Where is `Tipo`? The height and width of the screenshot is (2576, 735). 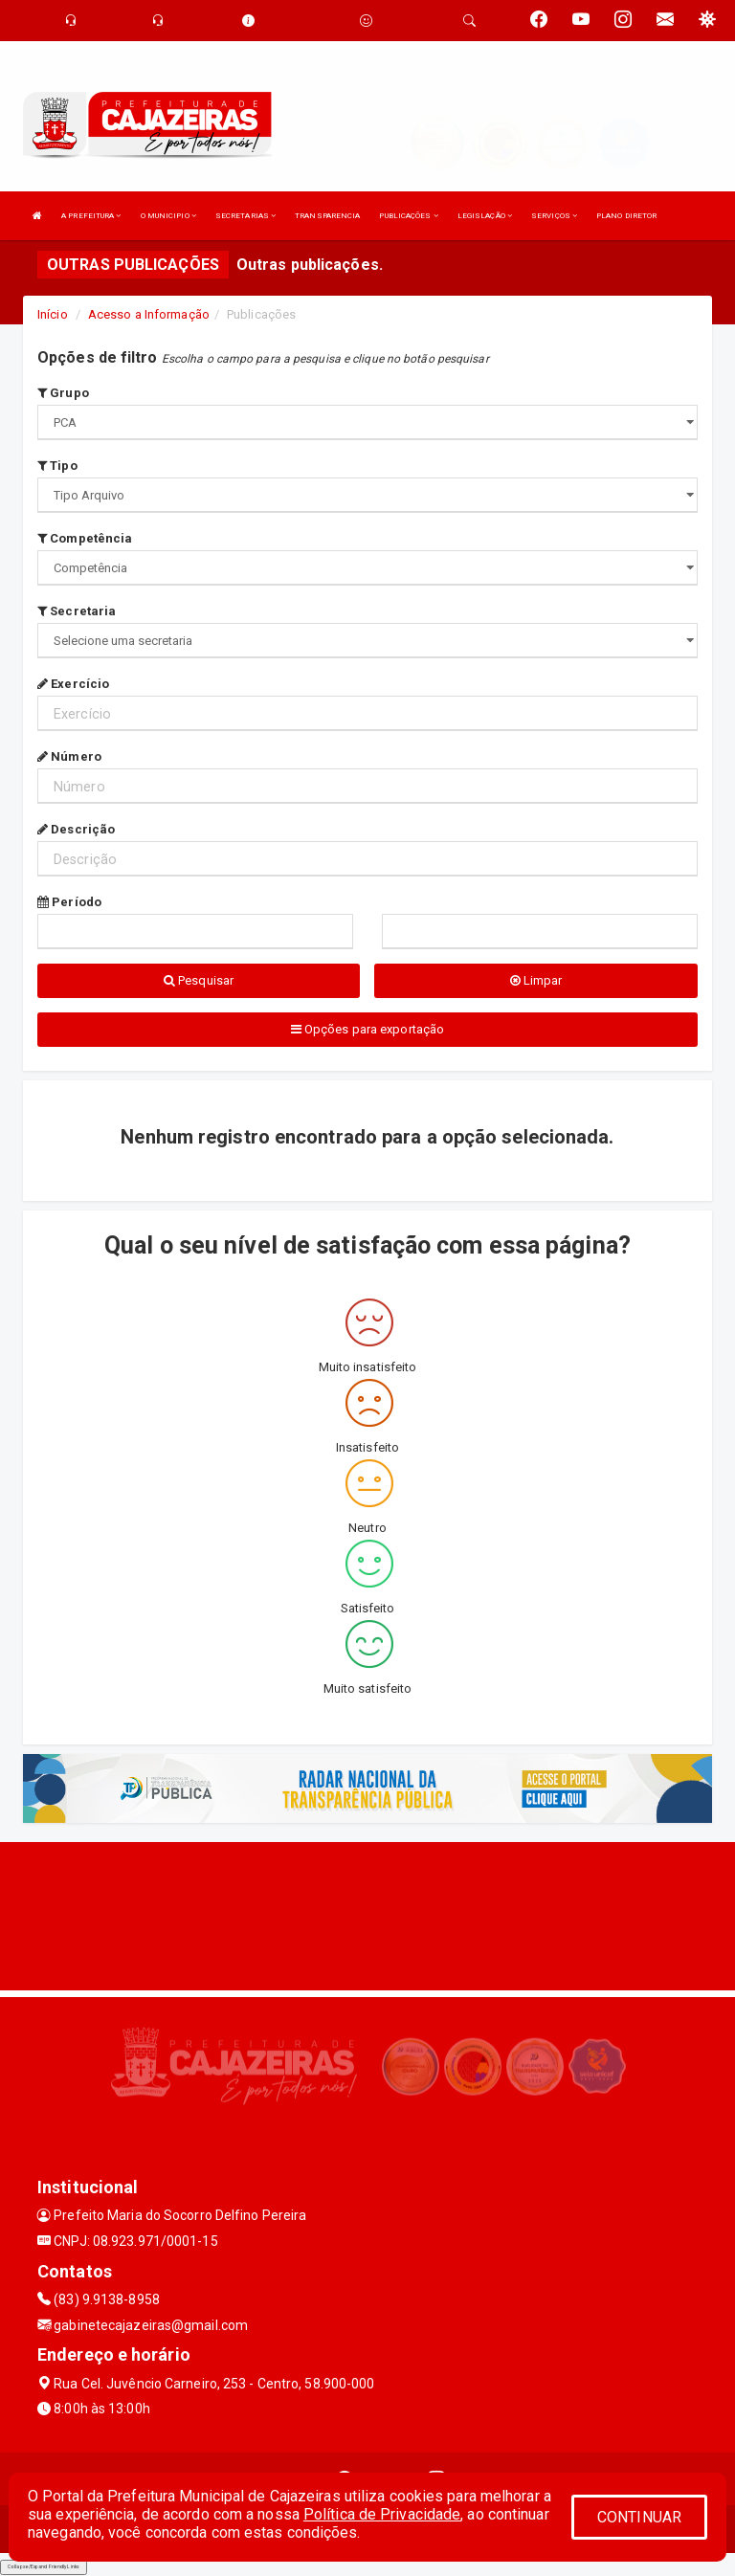
Tipo is located at coordinates (57, 465).